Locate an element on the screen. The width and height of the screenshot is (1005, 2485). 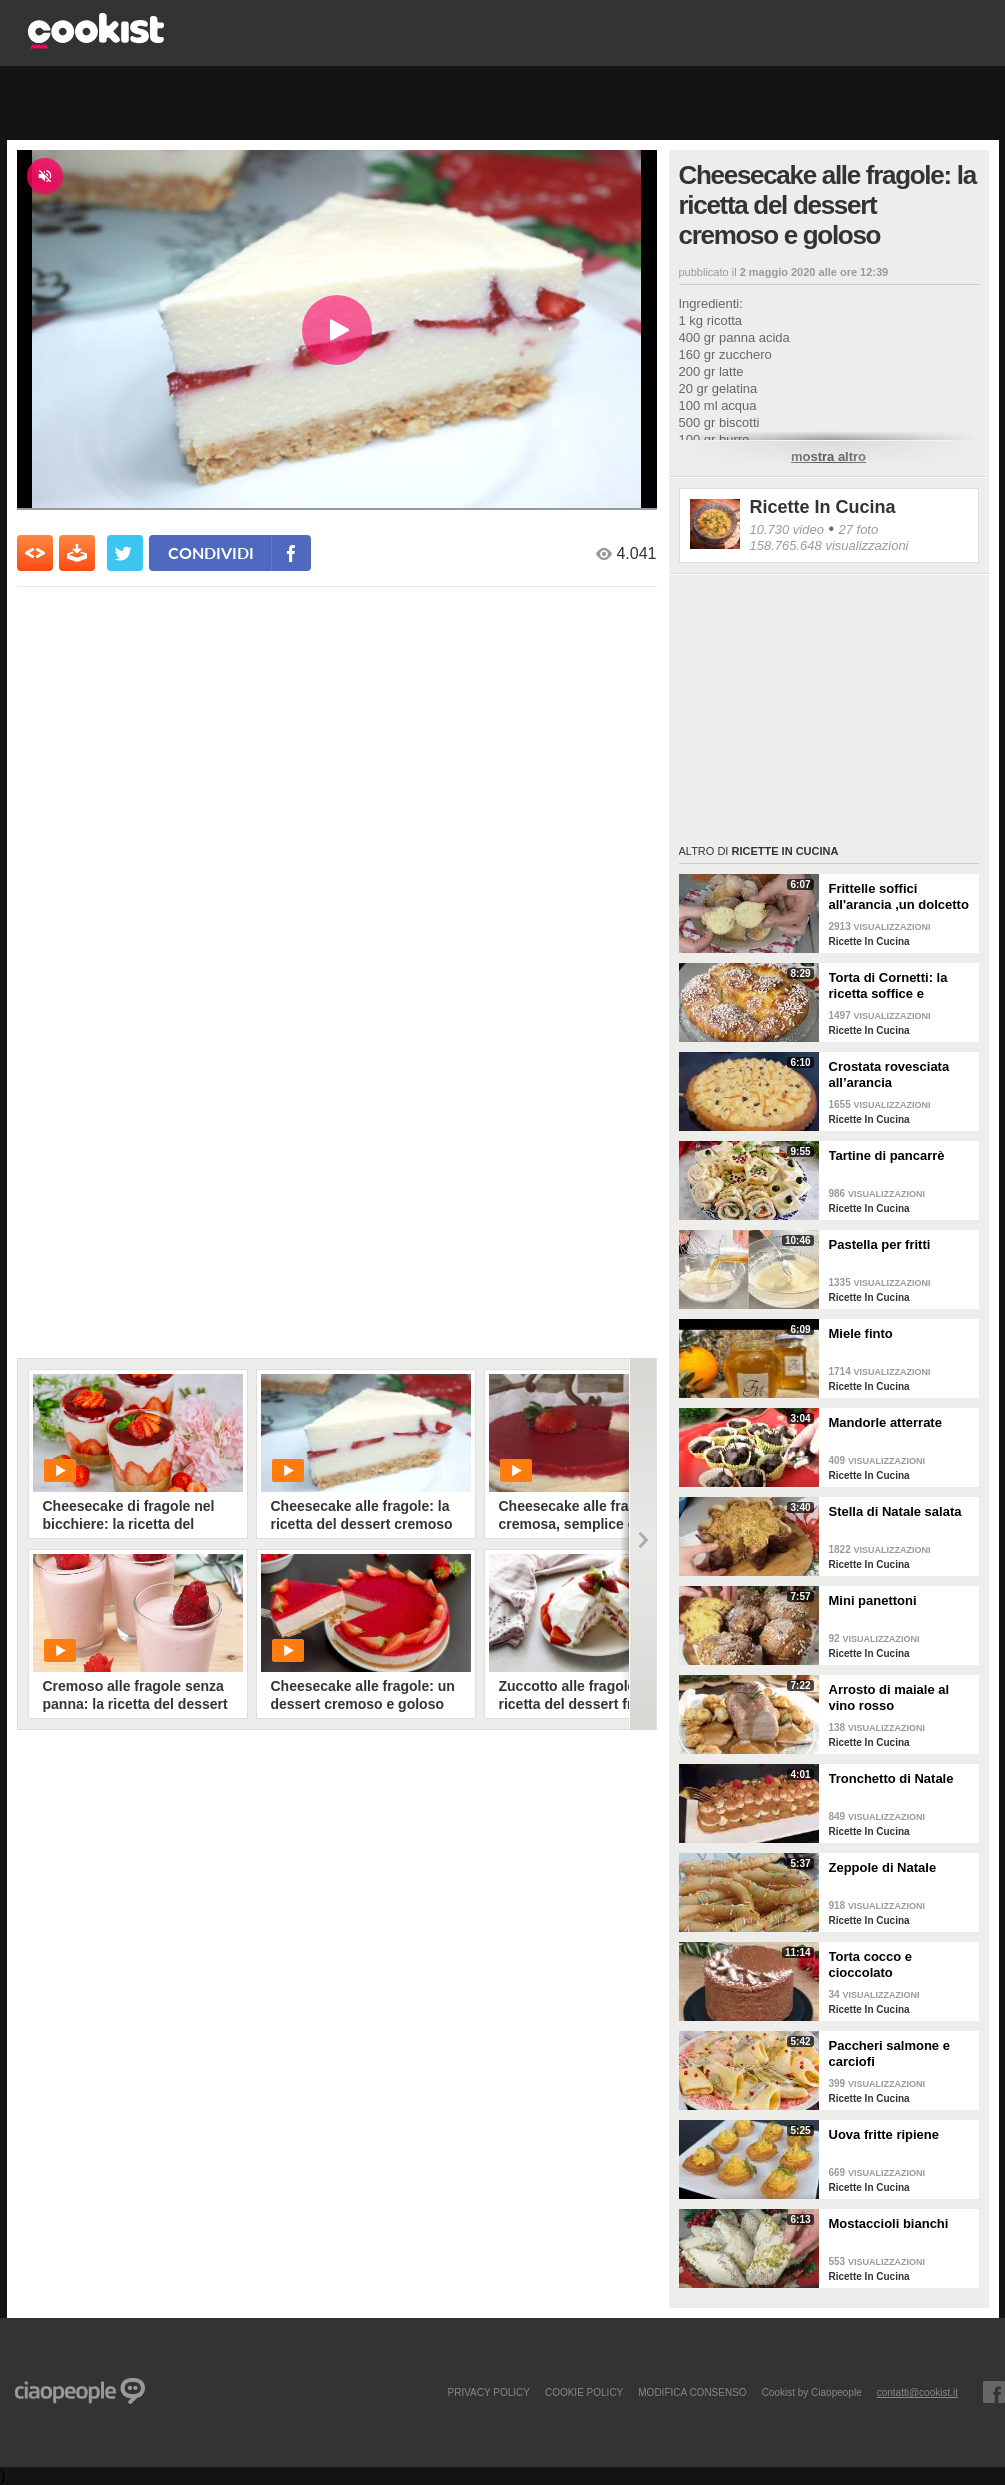
modifica consenso is located at coordinates (692, 2392).